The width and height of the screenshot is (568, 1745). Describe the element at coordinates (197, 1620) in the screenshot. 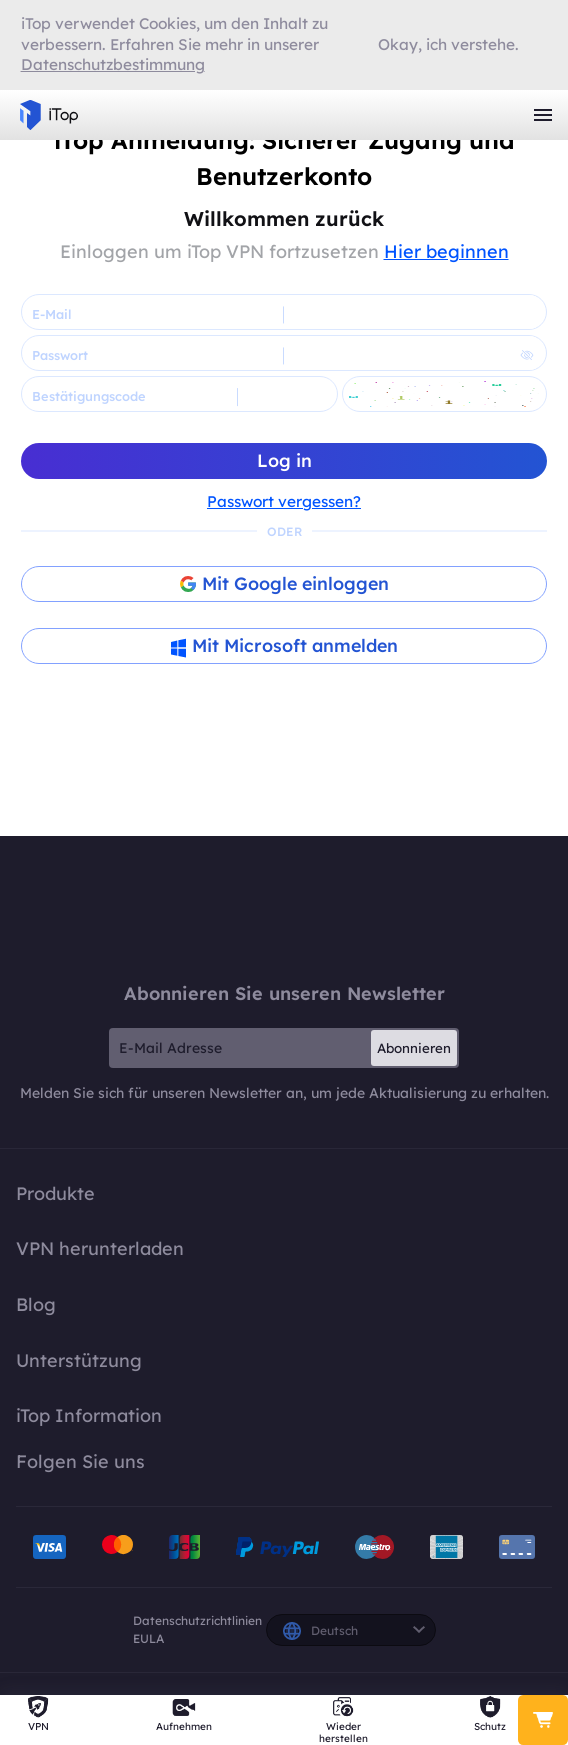

I see `Datenschutzrichtlinien` at that location.